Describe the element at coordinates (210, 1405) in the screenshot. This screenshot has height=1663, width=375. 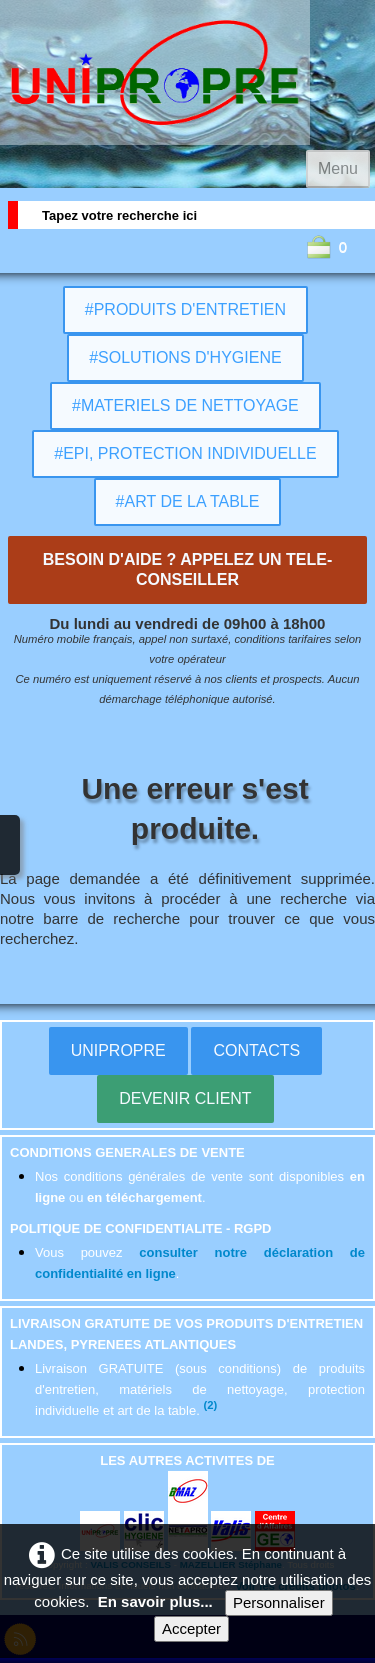
I see `(2)` at that location.